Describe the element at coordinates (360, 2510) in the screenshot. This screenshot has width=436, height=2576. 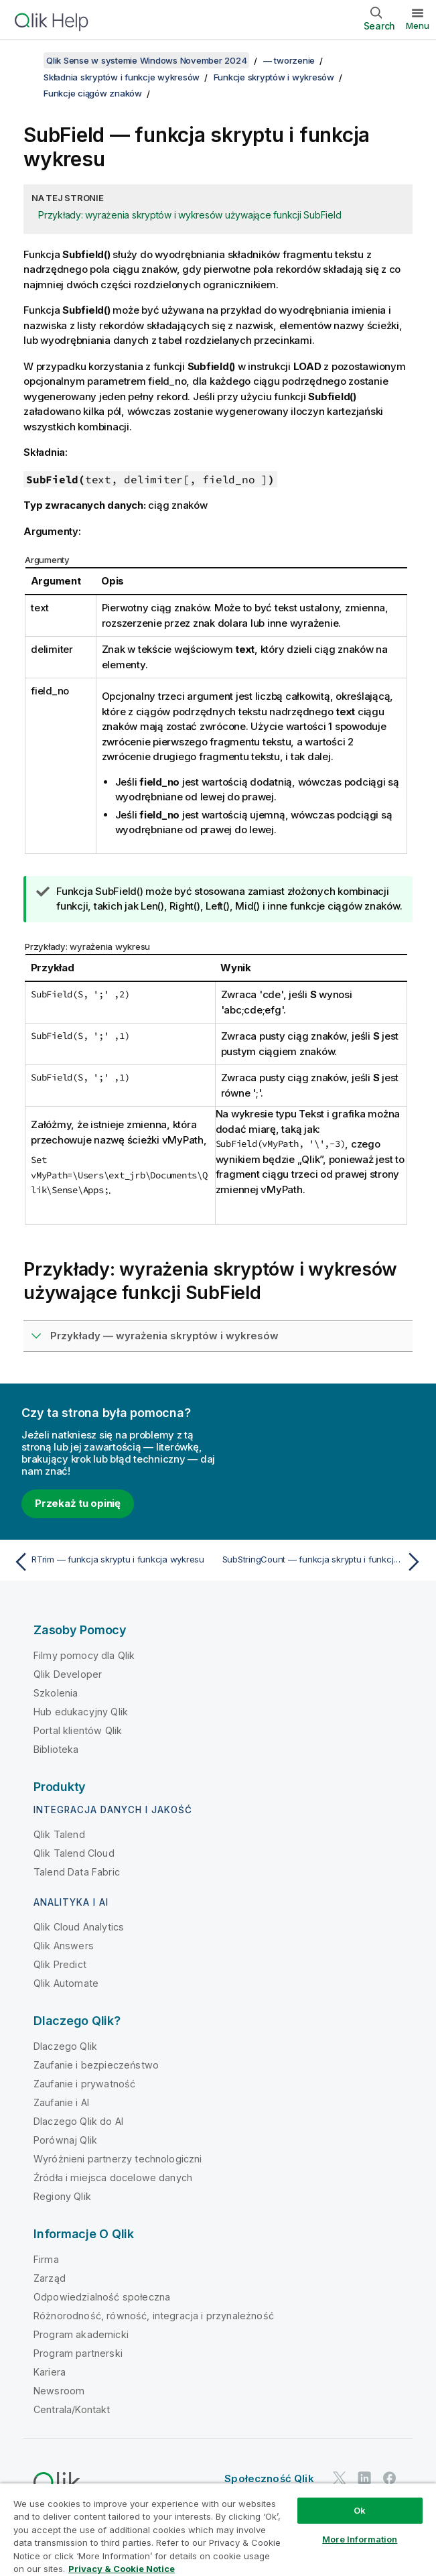
I see `Ok` at that location.